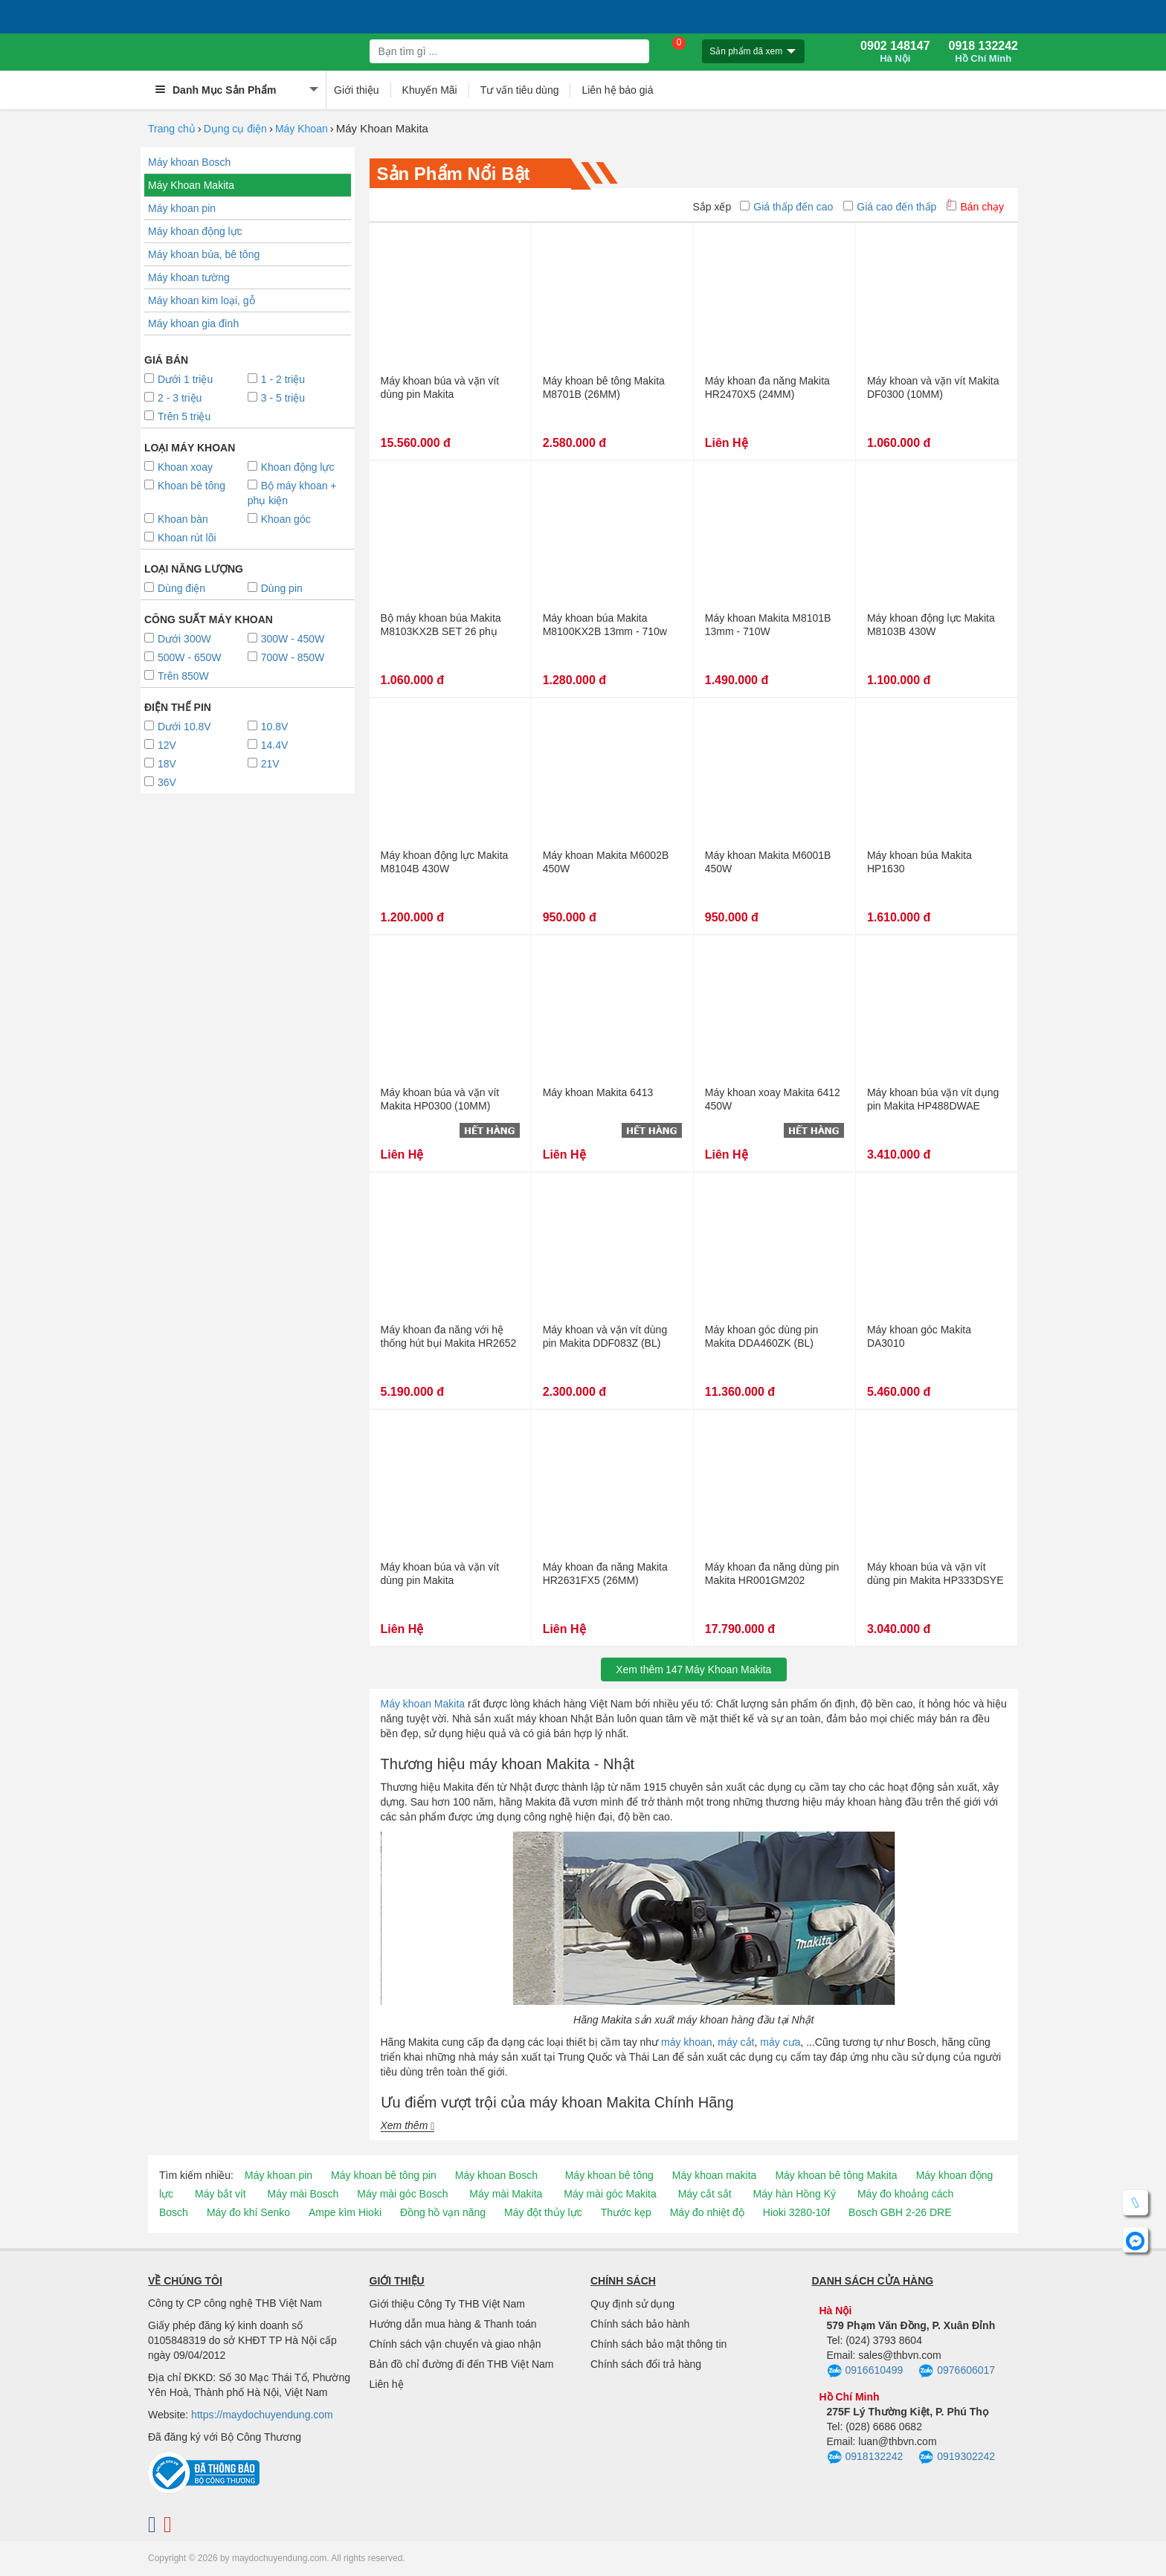 The width and height of the screenshot is (1166, 2576). What do you see at coordinates (519, 90) in the screenshot?
I see `Tư vấn tiêu dùng` at bounding box center [519, 90].